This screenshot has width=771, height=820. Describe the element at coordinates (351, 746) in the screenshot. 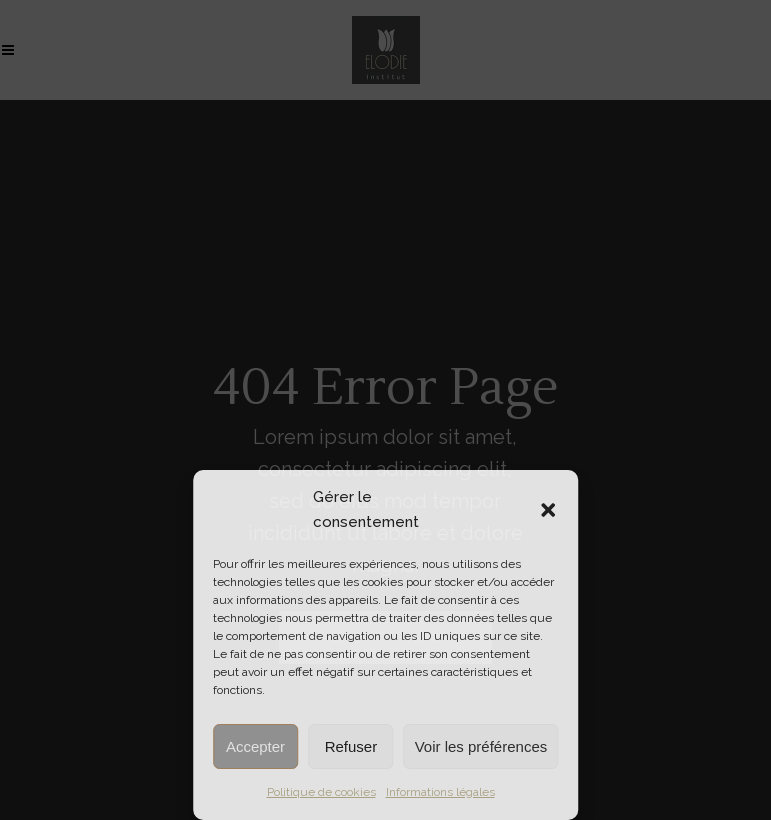

I see `Refuser` at that location.